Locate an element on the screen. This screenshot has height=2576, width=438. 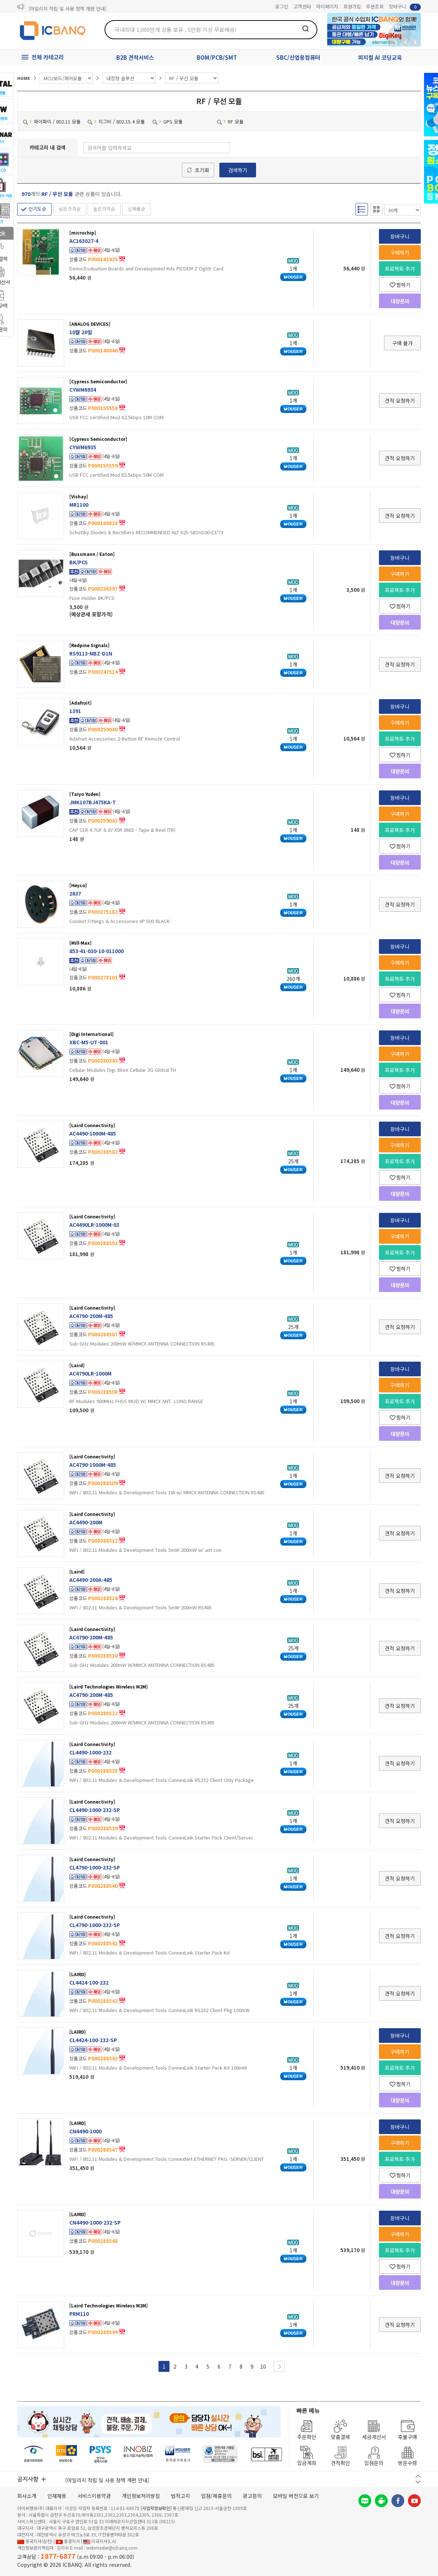
RF 모듈 is located at coordinates (230, 121).